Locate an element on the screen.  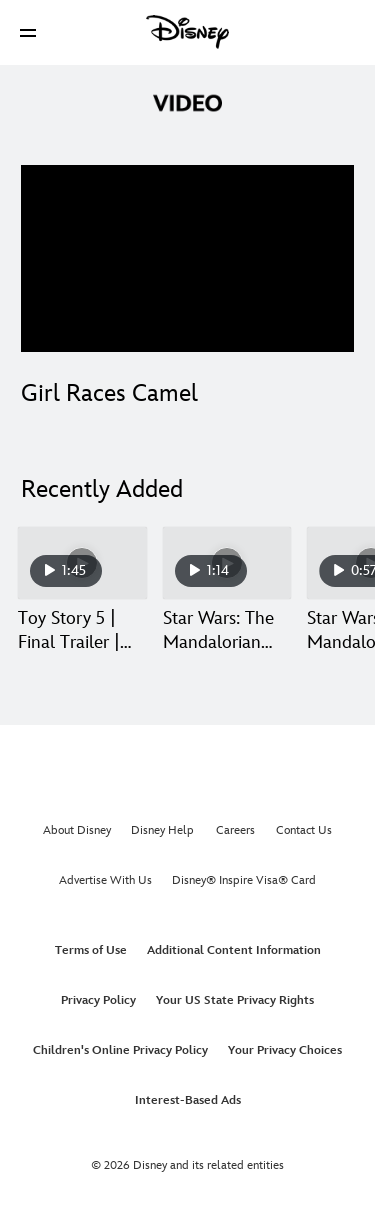
Additional Content Information is located at coordinates (234, 950).